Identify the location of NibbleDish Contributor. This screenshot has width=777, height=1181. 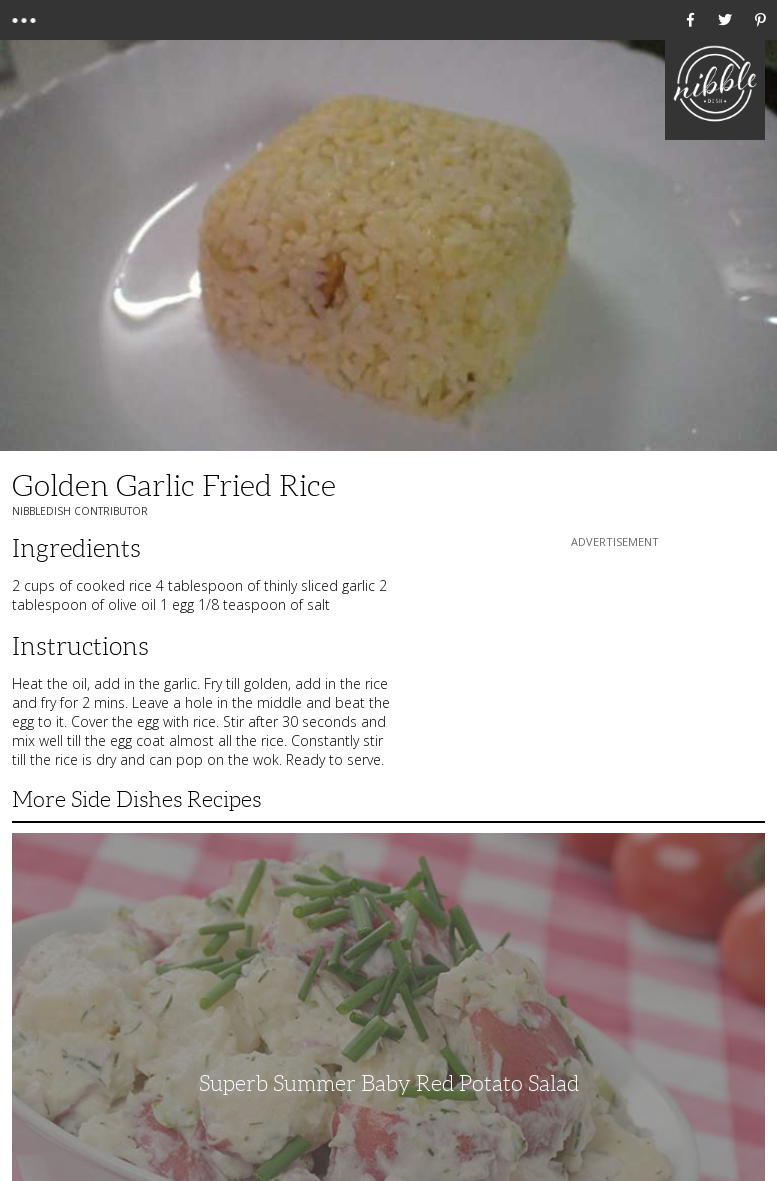
(80, 511).